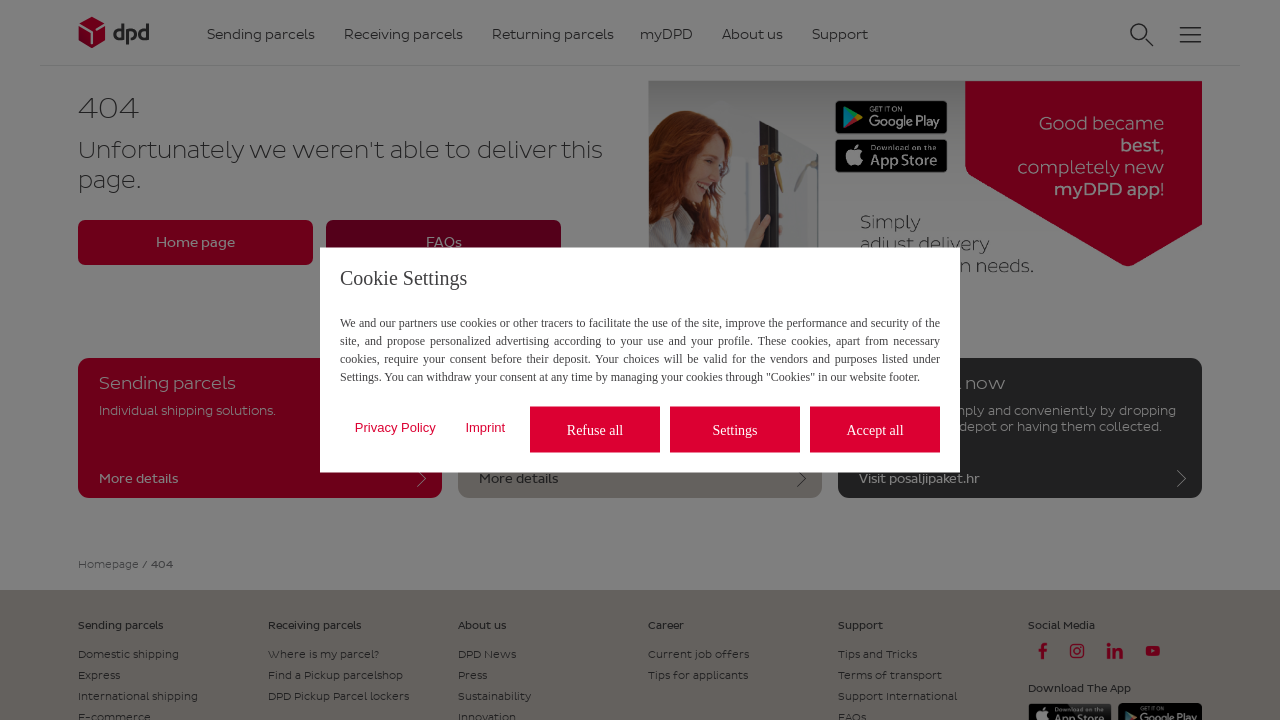 The image size is (1280, 720). Describe the element at coordinates (595, 429) in the screenshot. I see `Refuse all` at that location.